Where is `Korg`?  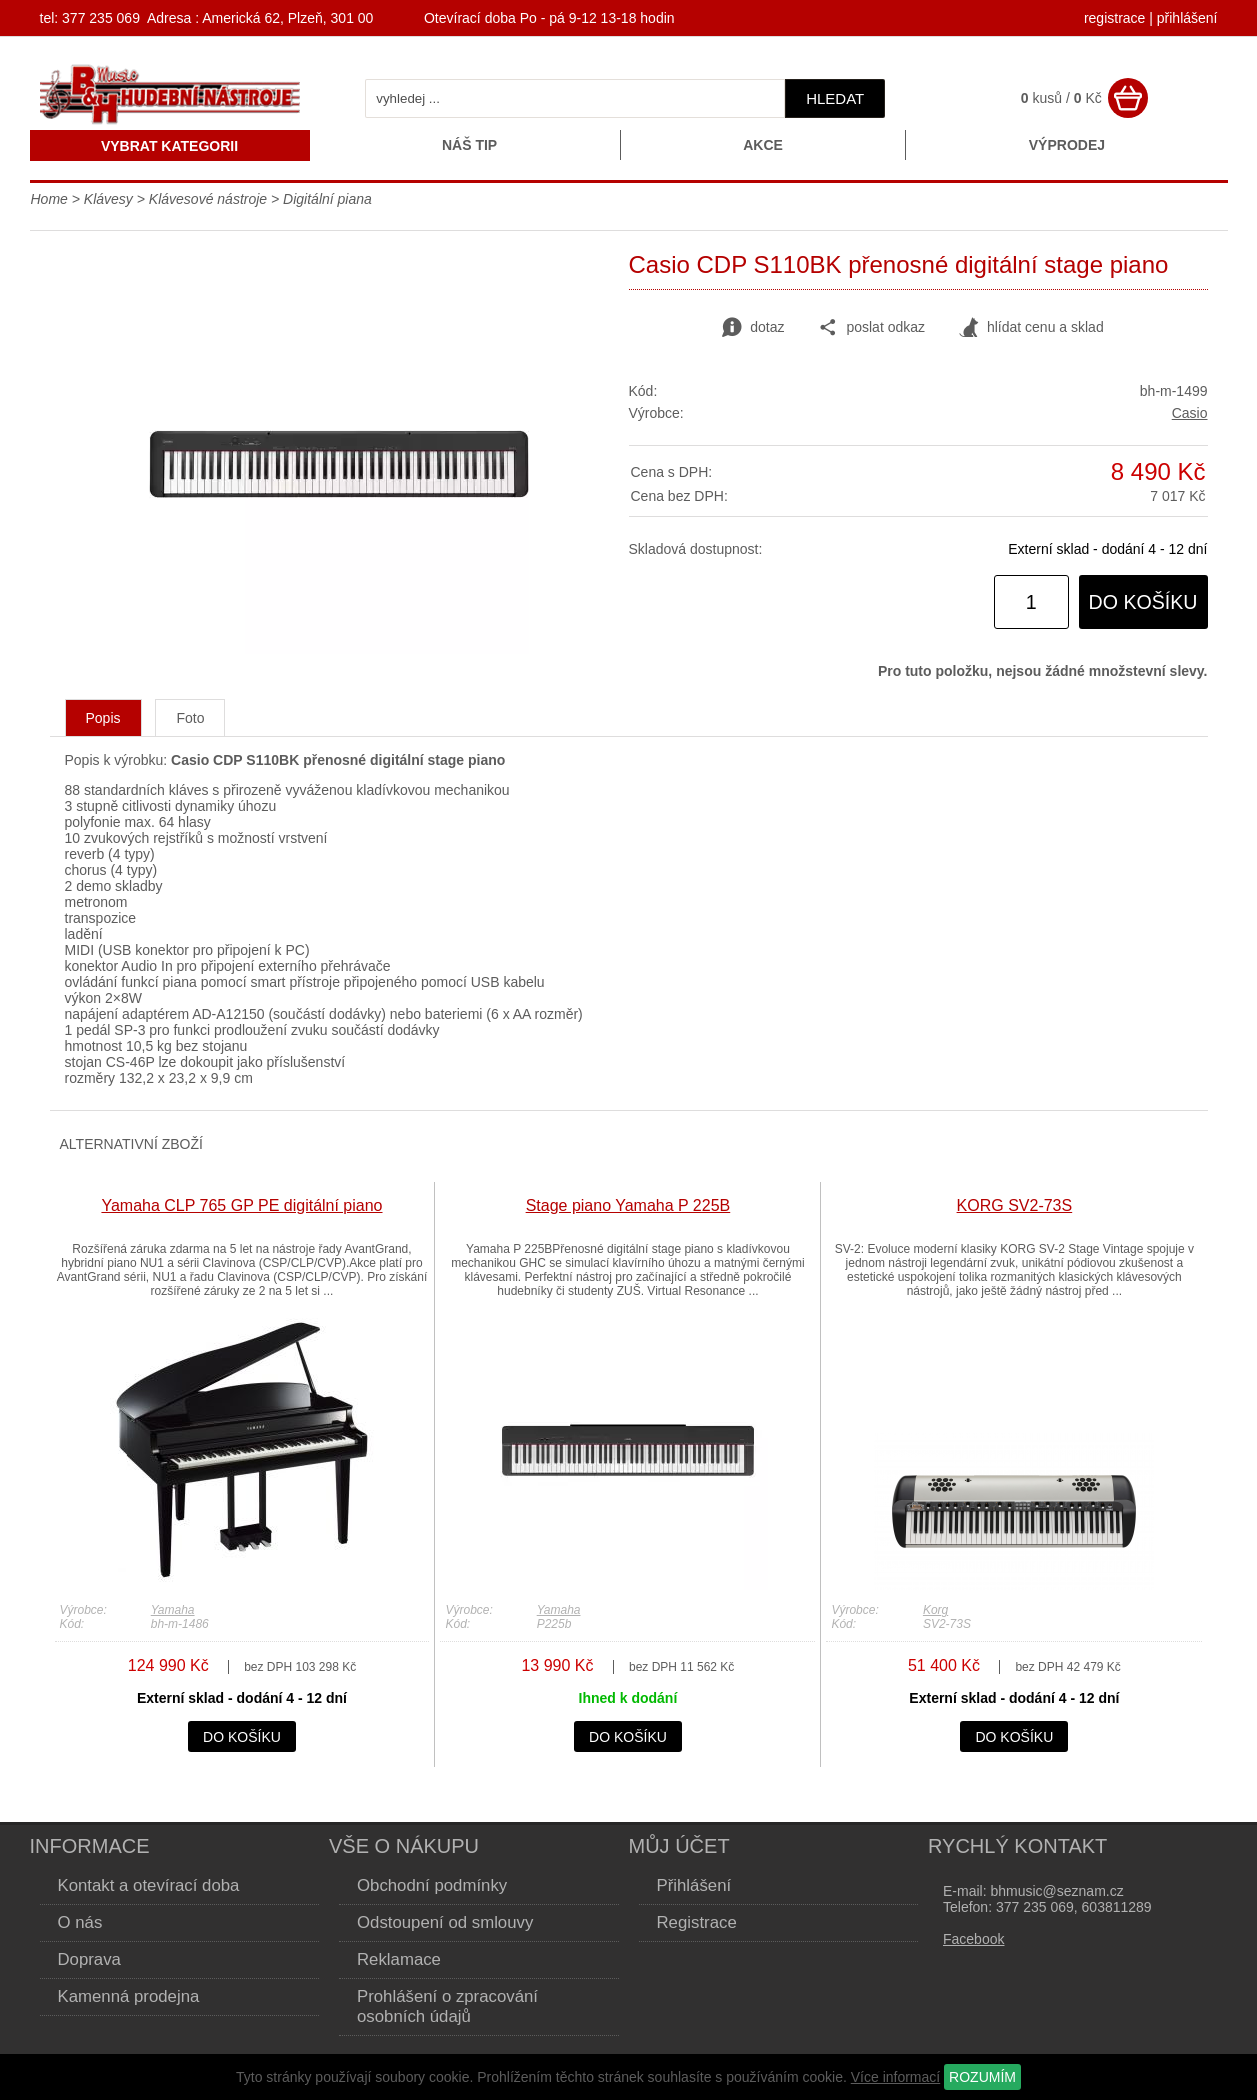
Korg is located at coordinates (935, 1610).